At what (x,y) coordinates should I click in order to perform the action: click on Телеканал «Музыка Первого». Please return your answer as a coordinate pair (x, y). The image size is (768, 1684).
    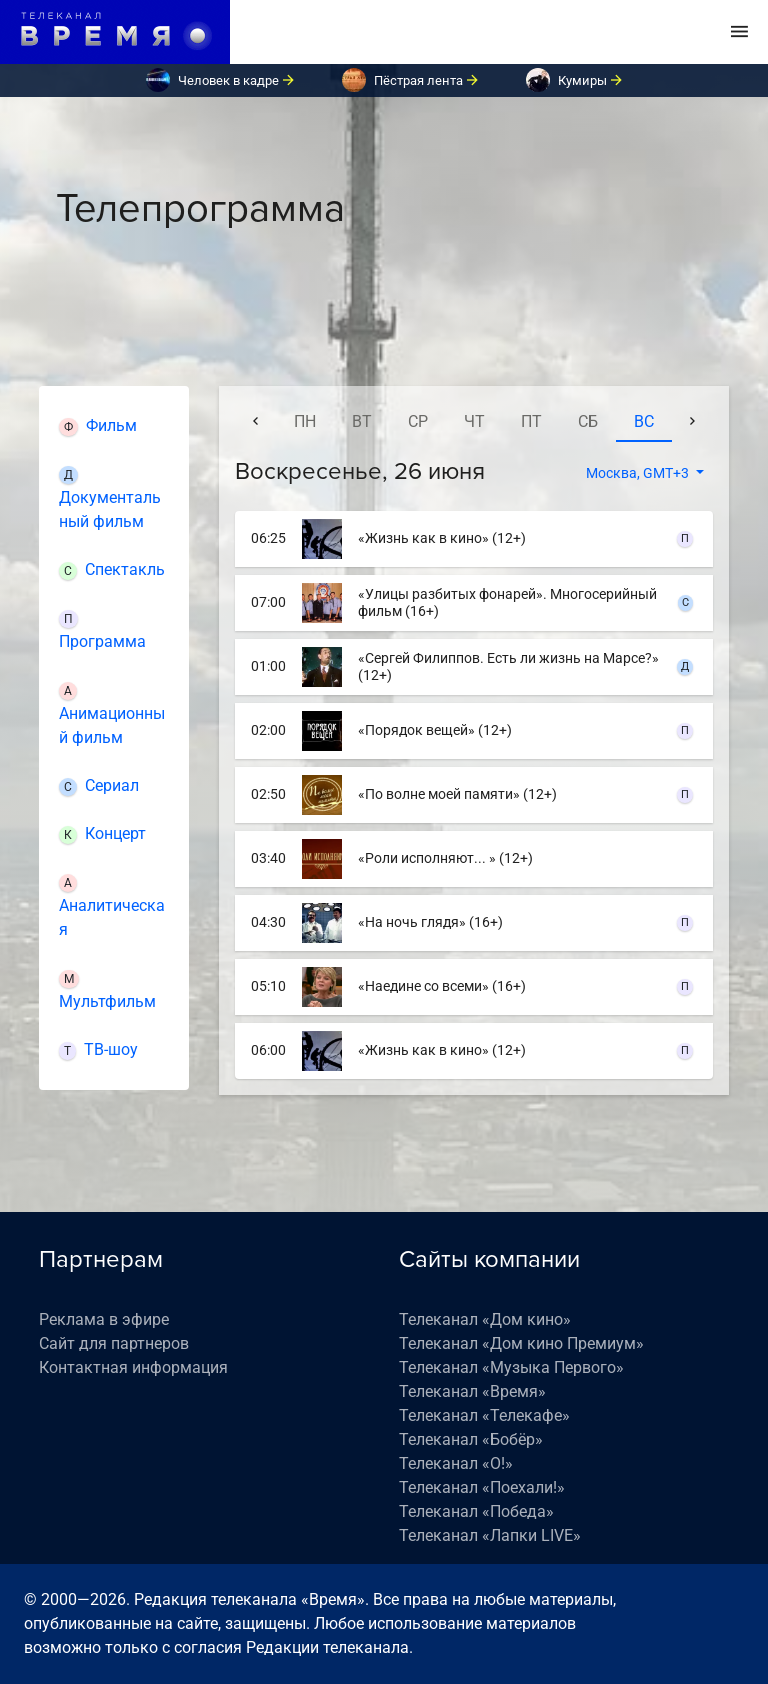
    Looking at the image, I should click on (511, 1367).